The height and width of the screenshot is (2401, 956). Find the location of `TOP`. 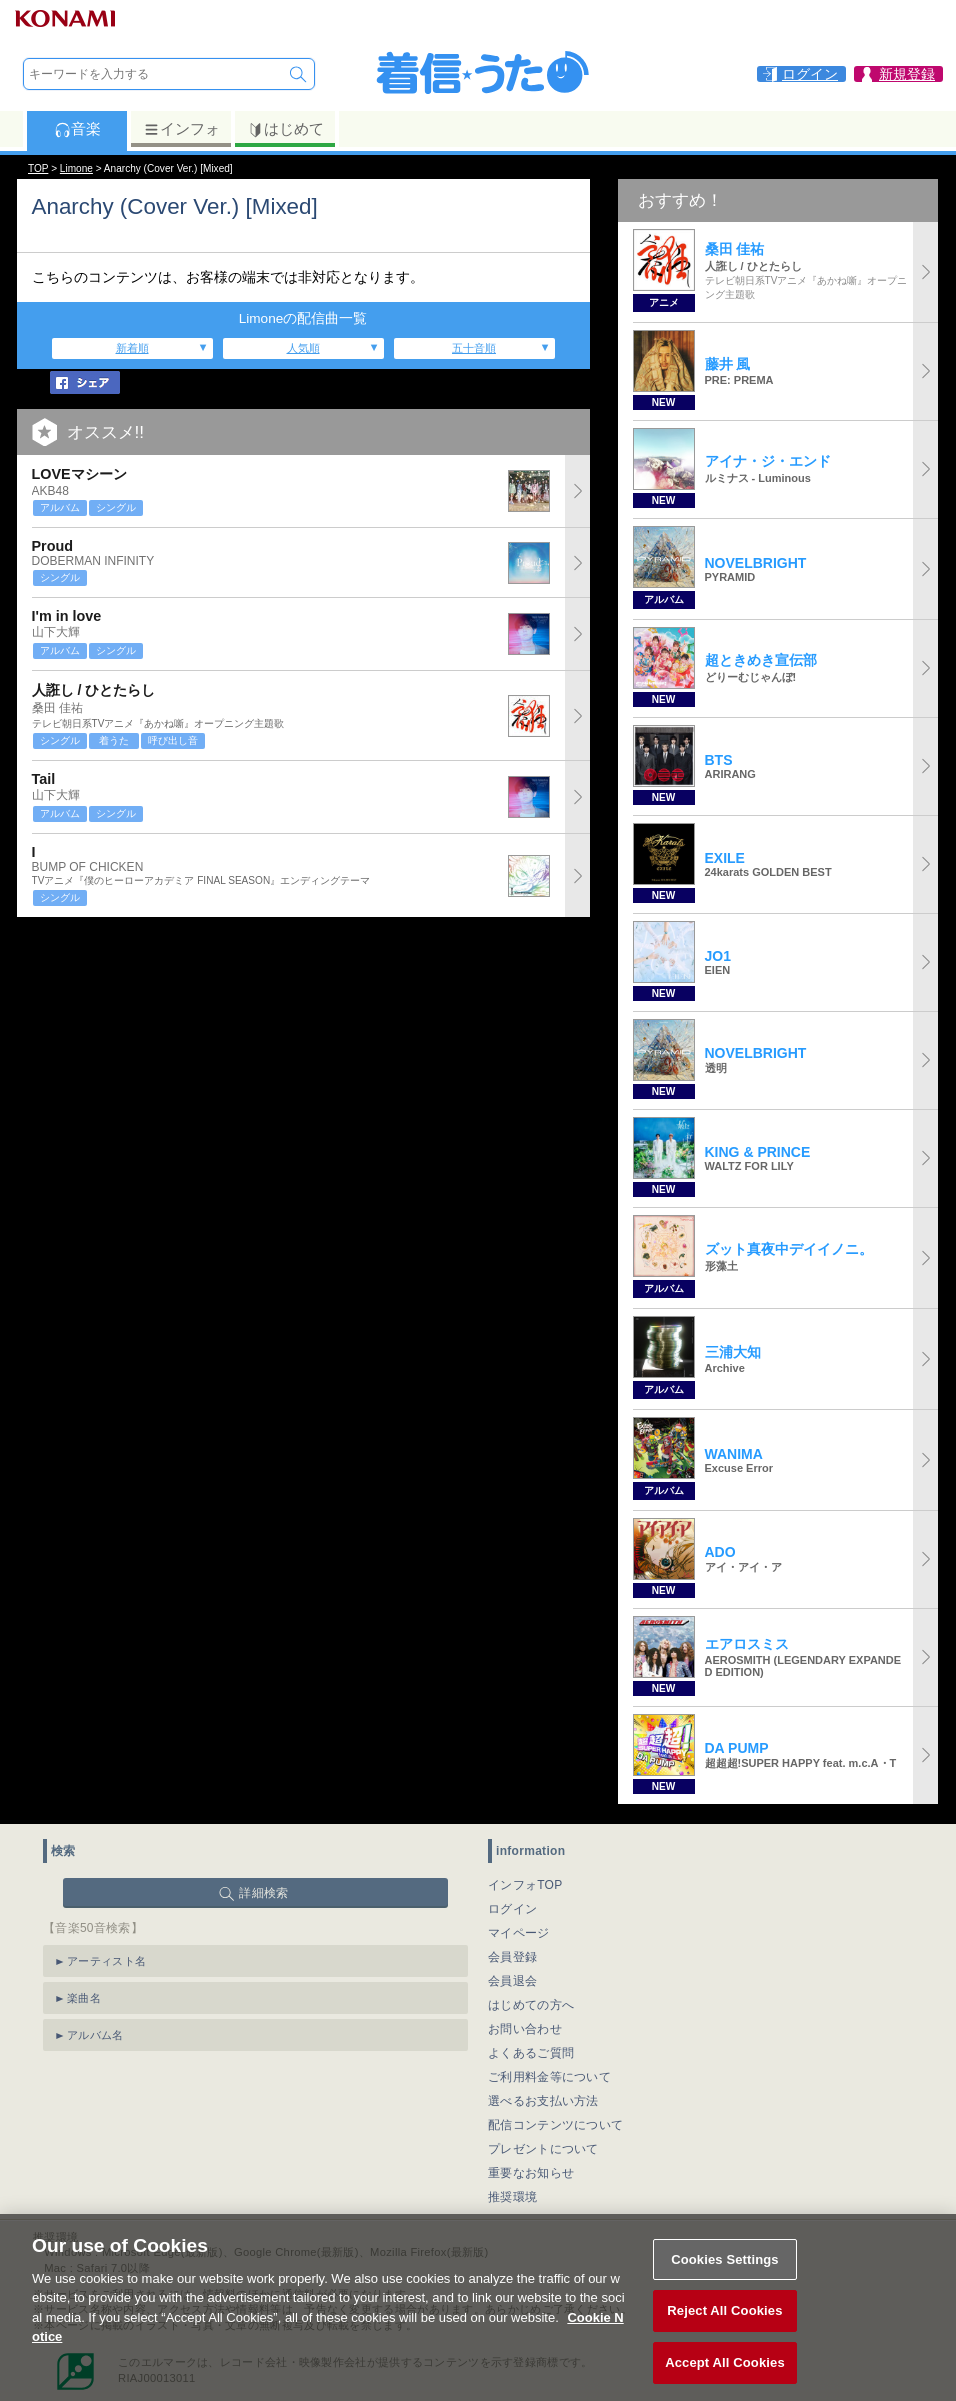

TOP is located at coordinates (38, 168).